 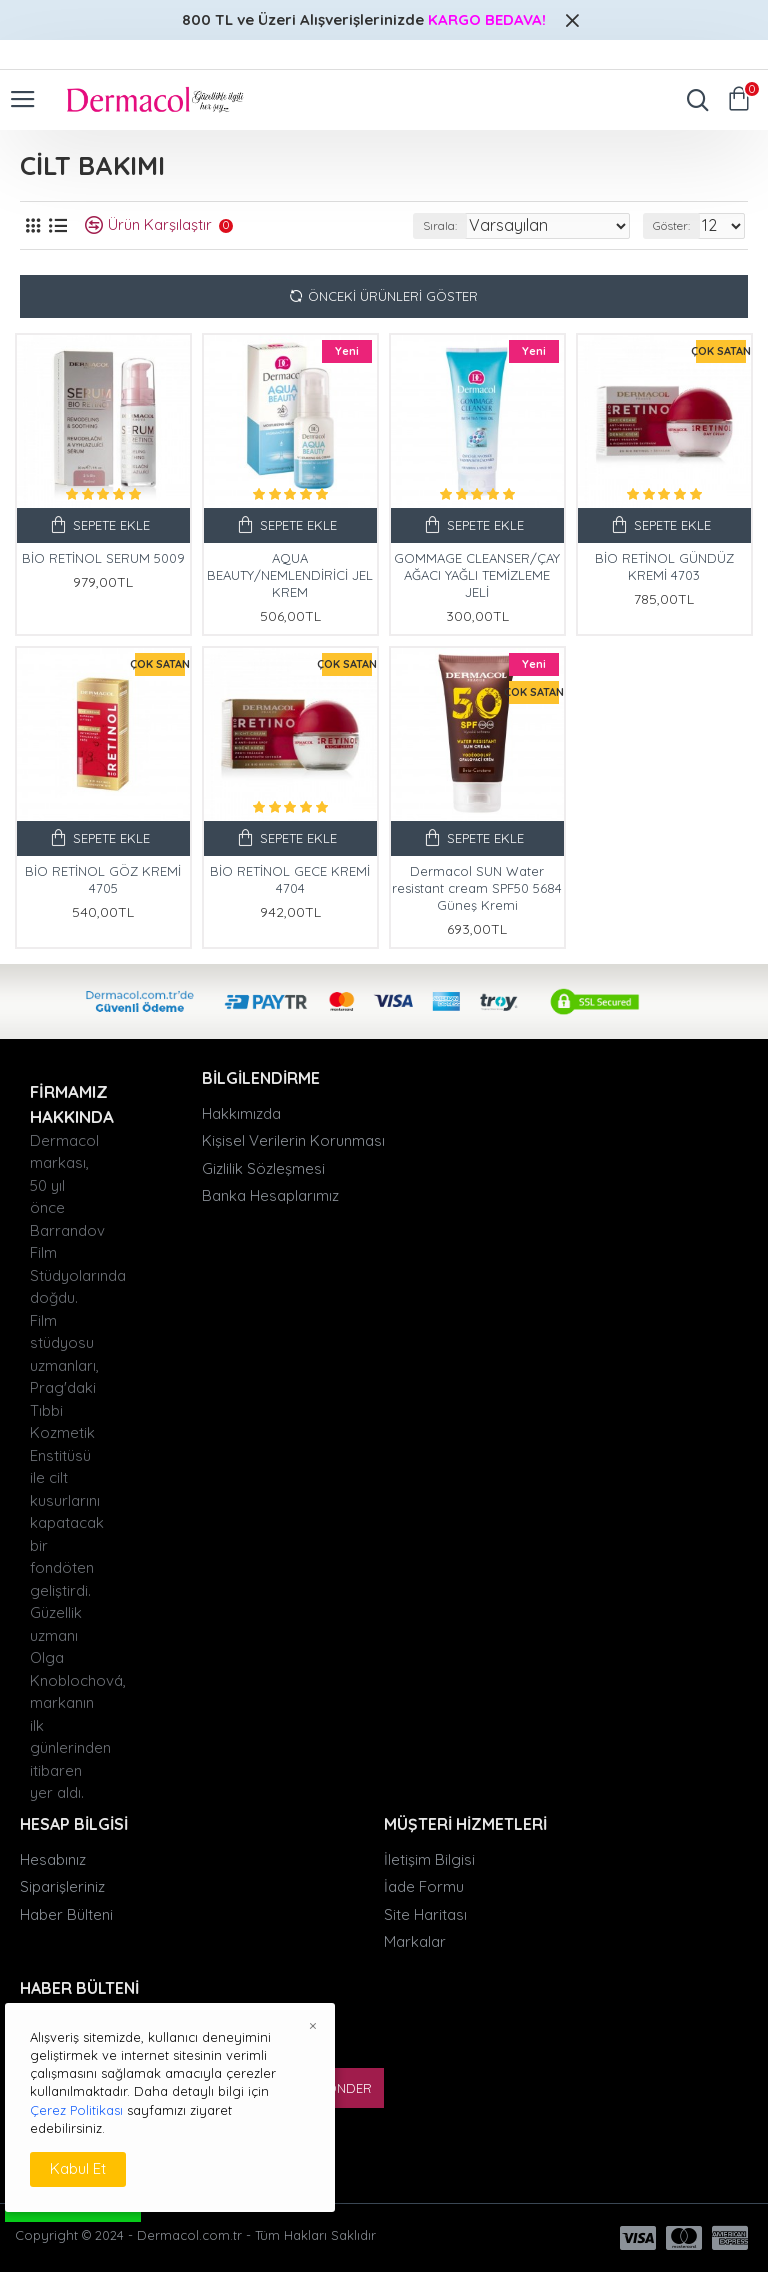 I want to click on Göster:, so click(x=671, y=225).